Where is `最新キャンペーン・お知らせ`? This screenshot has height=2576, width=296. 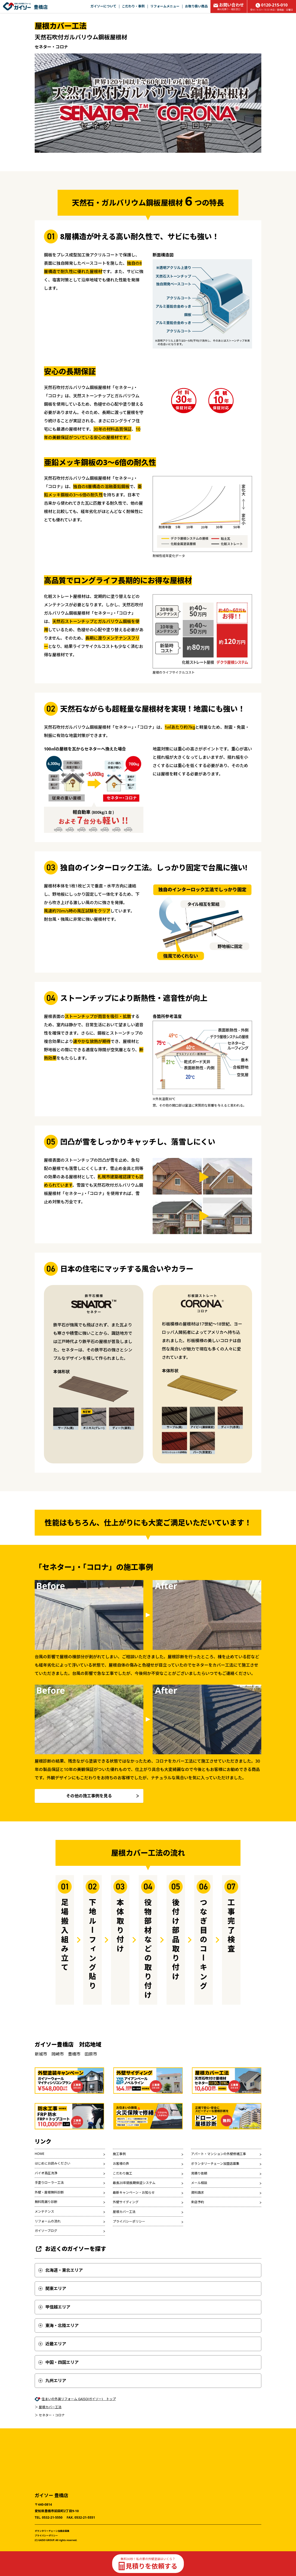 最新キャンペーン・お知らせ is located at coordinates (134, 2192).